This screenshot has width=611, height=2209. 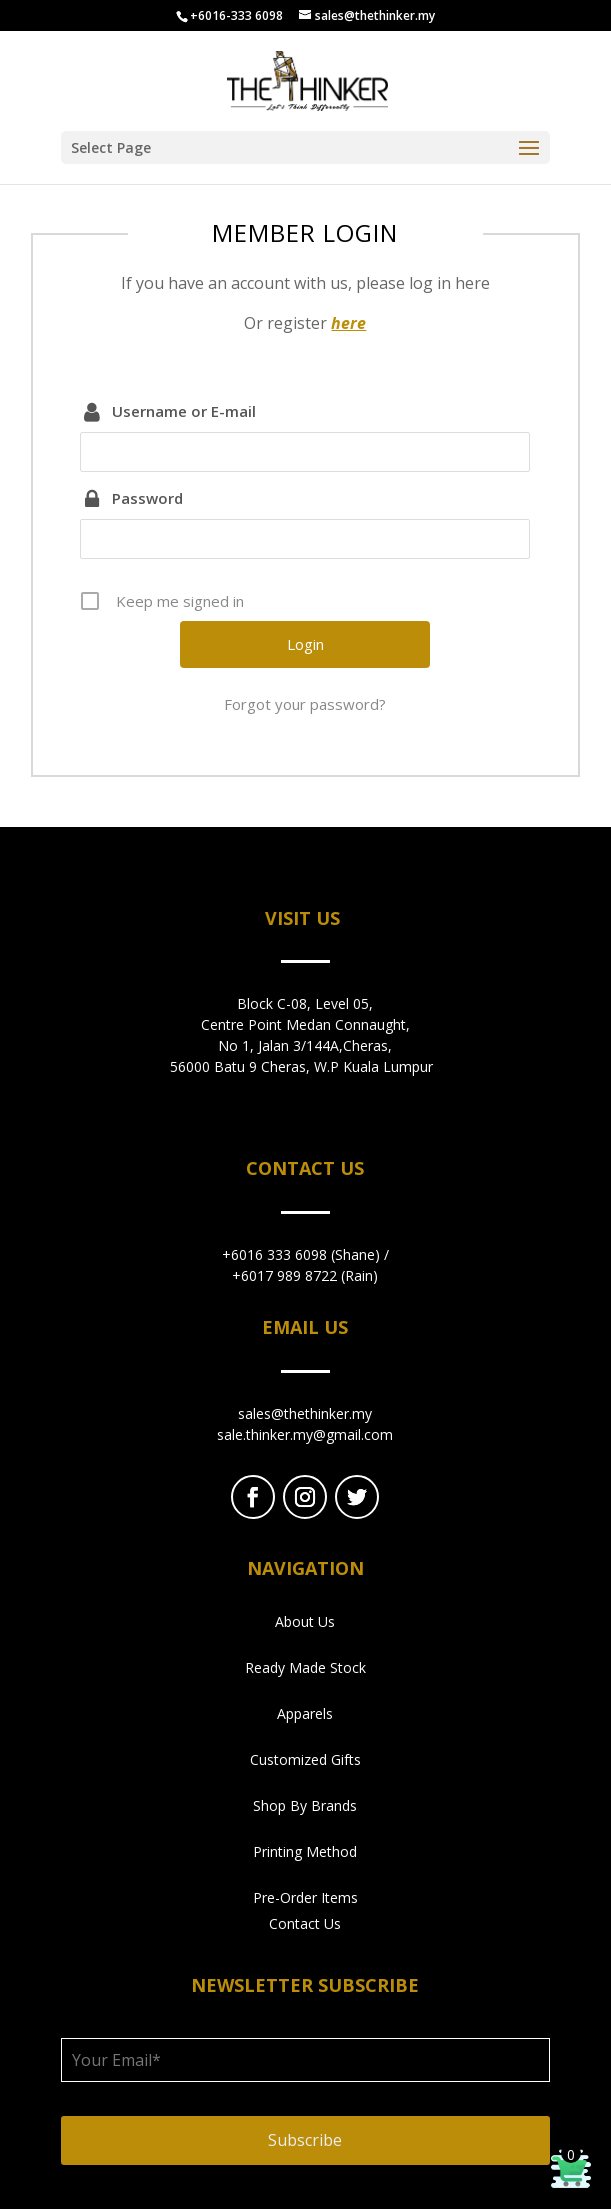 What do you see at coordinates (305, 1275) in the screenshot?
I see `+6017 989 8722 (Rain)` at bounding box center [305, 1275].